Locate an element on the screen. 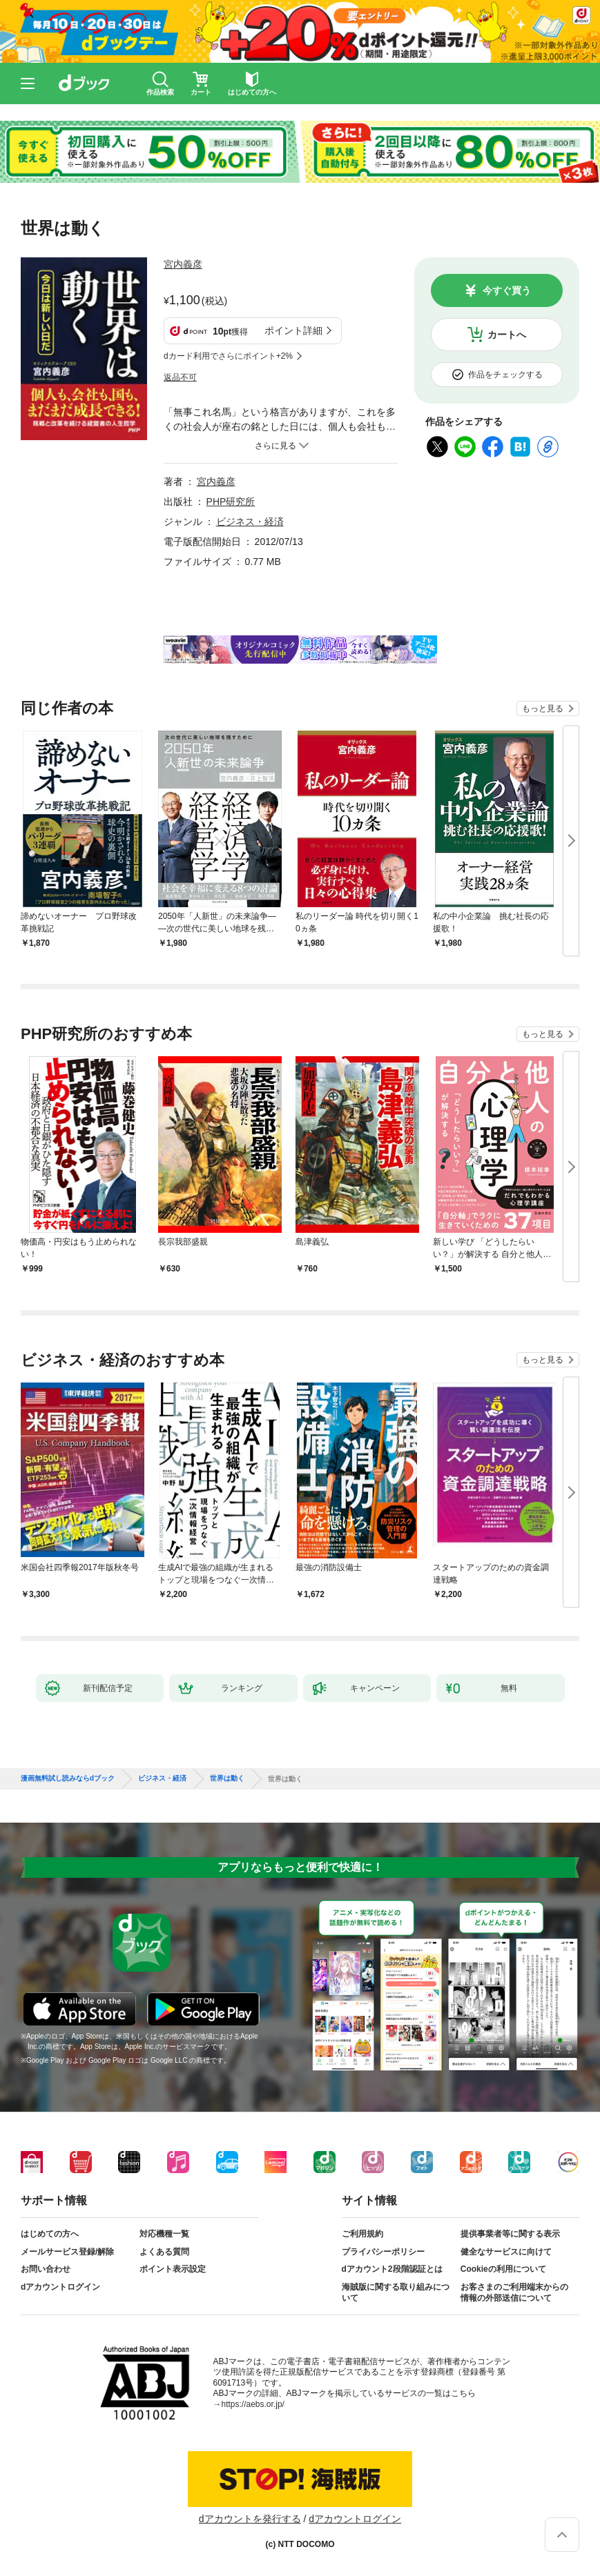  dアカウント2段階認証とは is located at coordinates (392, 2269).